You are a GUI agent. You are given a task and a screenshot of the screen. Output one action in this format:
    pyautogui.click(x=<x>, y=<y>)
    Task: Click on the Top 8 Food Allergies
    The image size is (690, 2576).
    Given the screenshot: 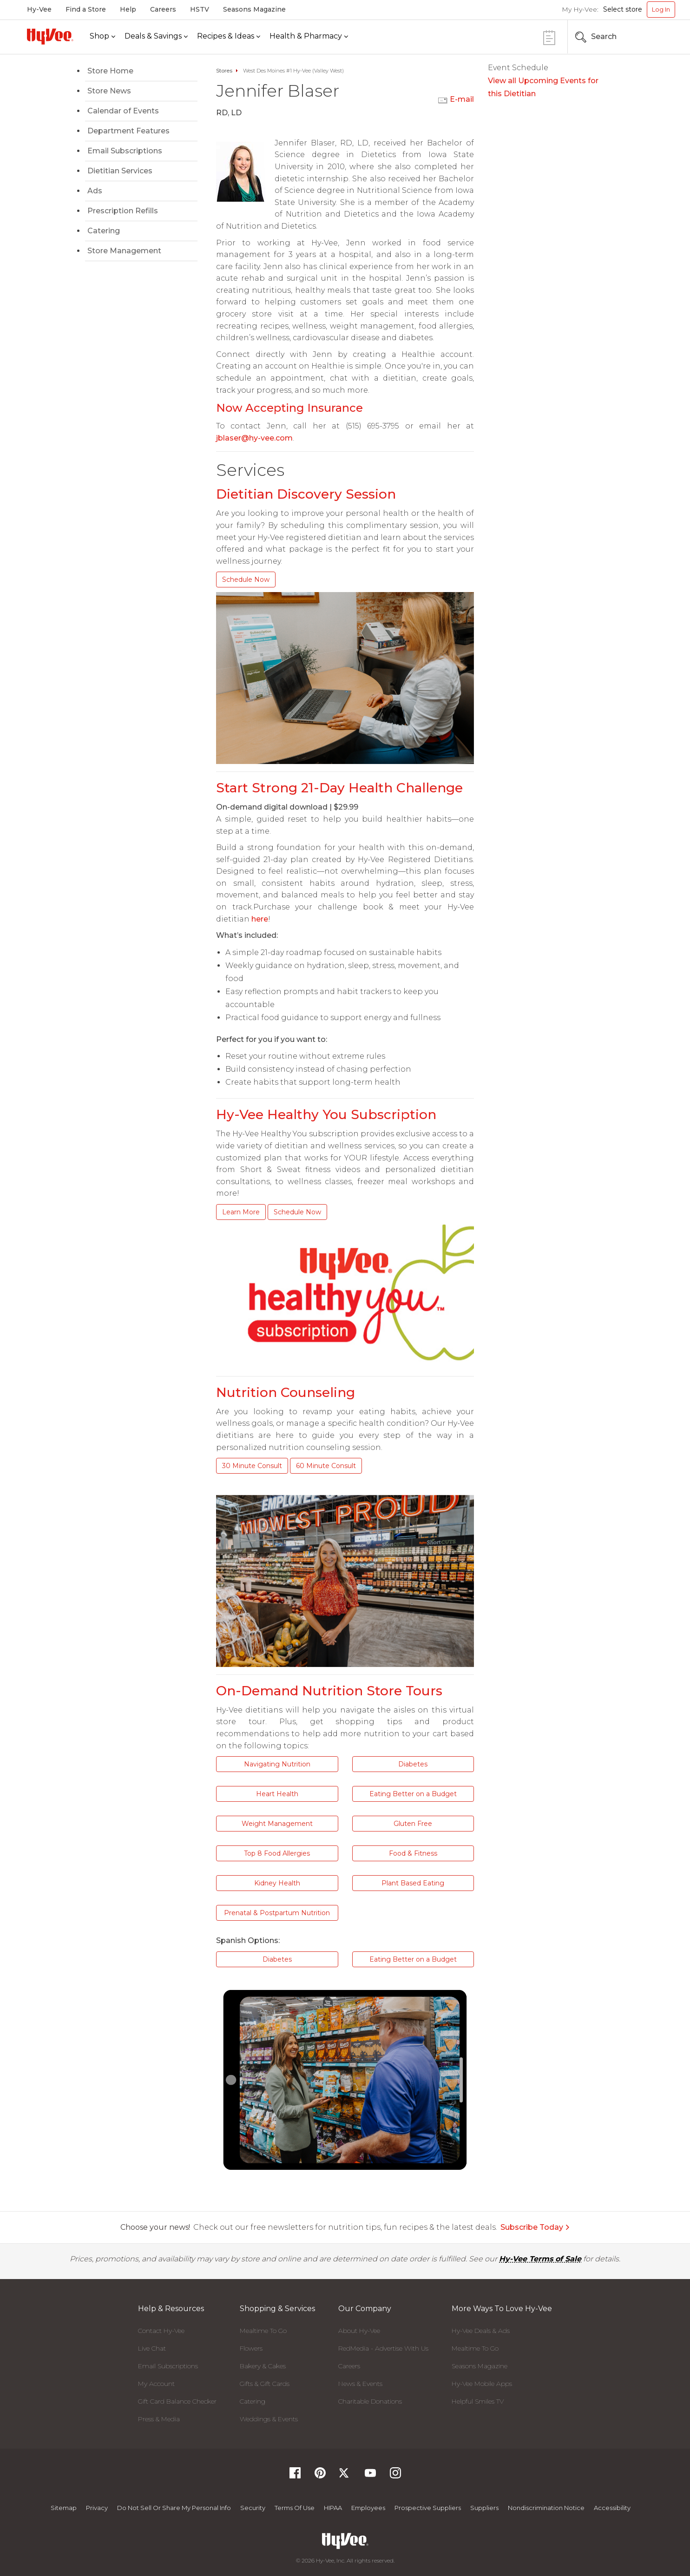 What is the action you would take?
    pyautogui.click(x=277, y=1853)
    